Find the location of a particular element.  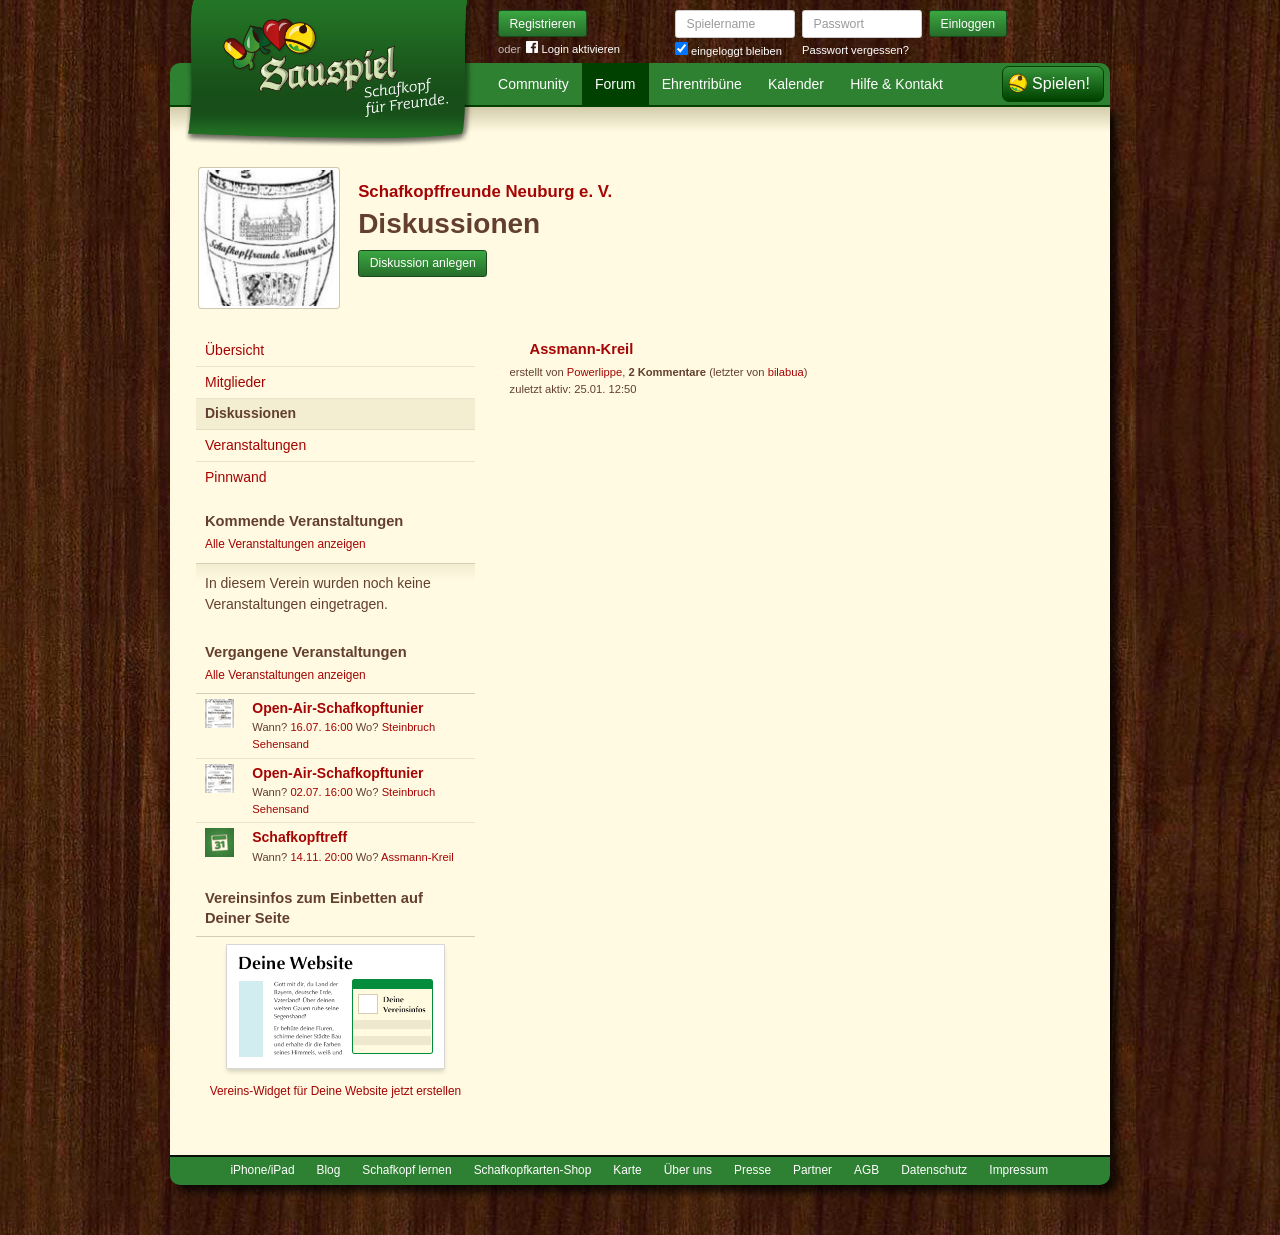

Schafkopf lernen is located at coordinates (406, 1170).